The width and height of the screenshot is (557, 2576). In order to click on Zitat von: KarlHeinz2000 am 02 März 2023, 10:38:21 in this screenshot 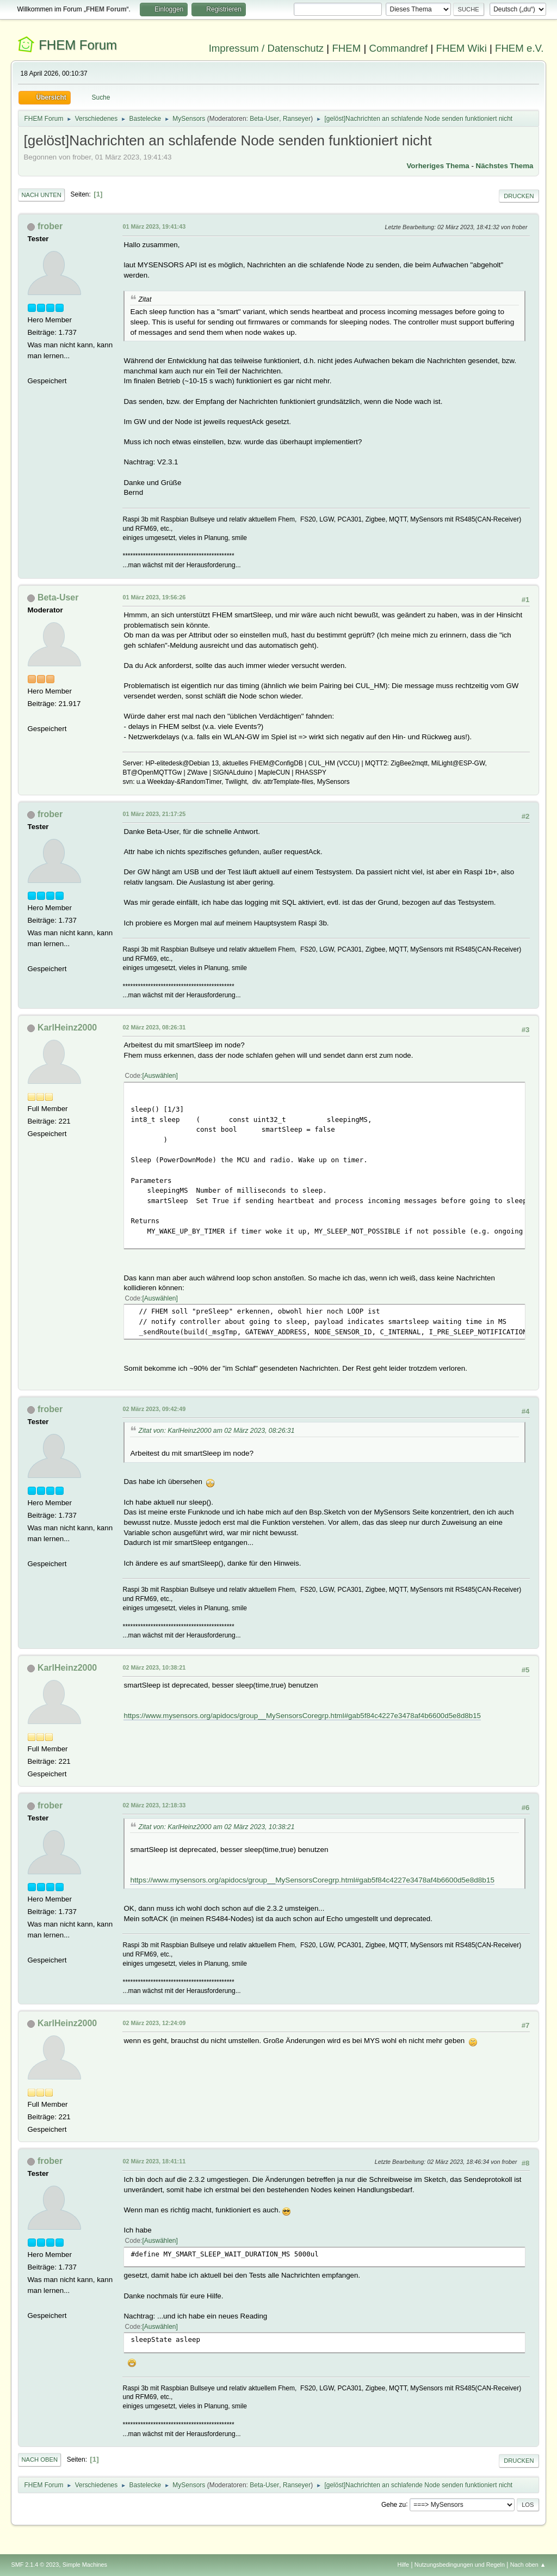, I will do `click(216, 1827)`.